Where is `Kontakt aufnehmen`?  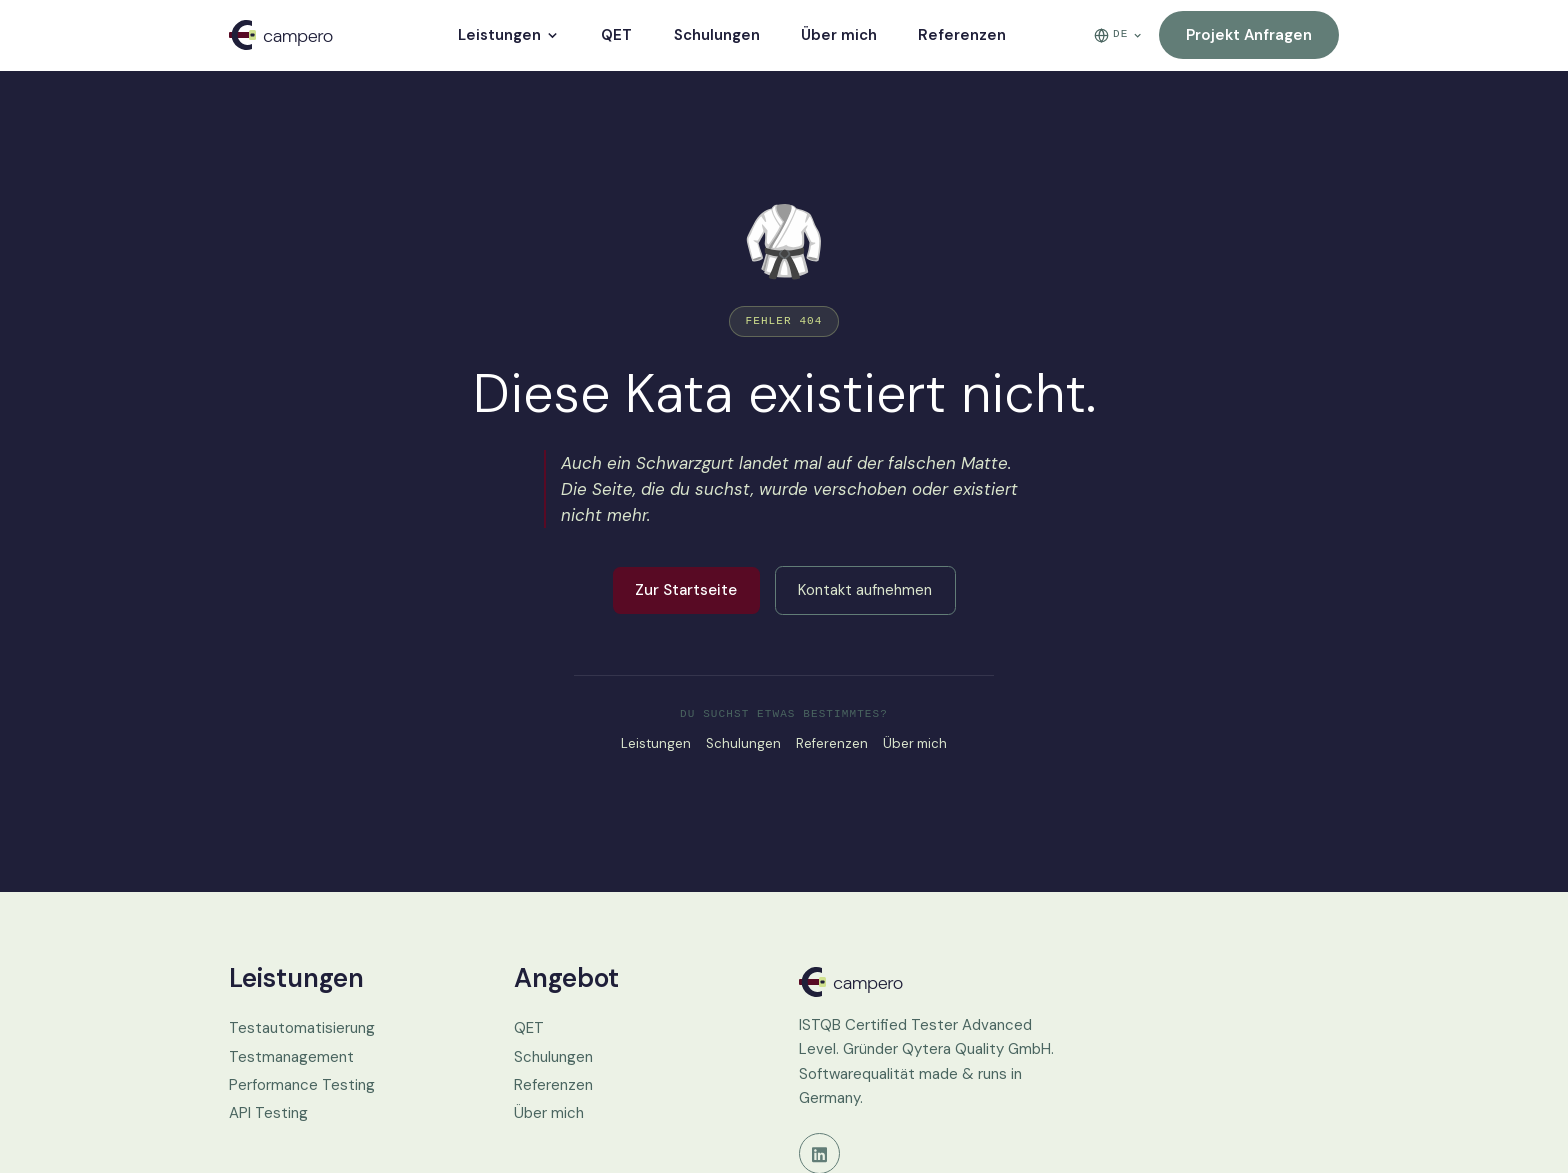 Kontakt aufnehmen is located at coordinates (865, 590).